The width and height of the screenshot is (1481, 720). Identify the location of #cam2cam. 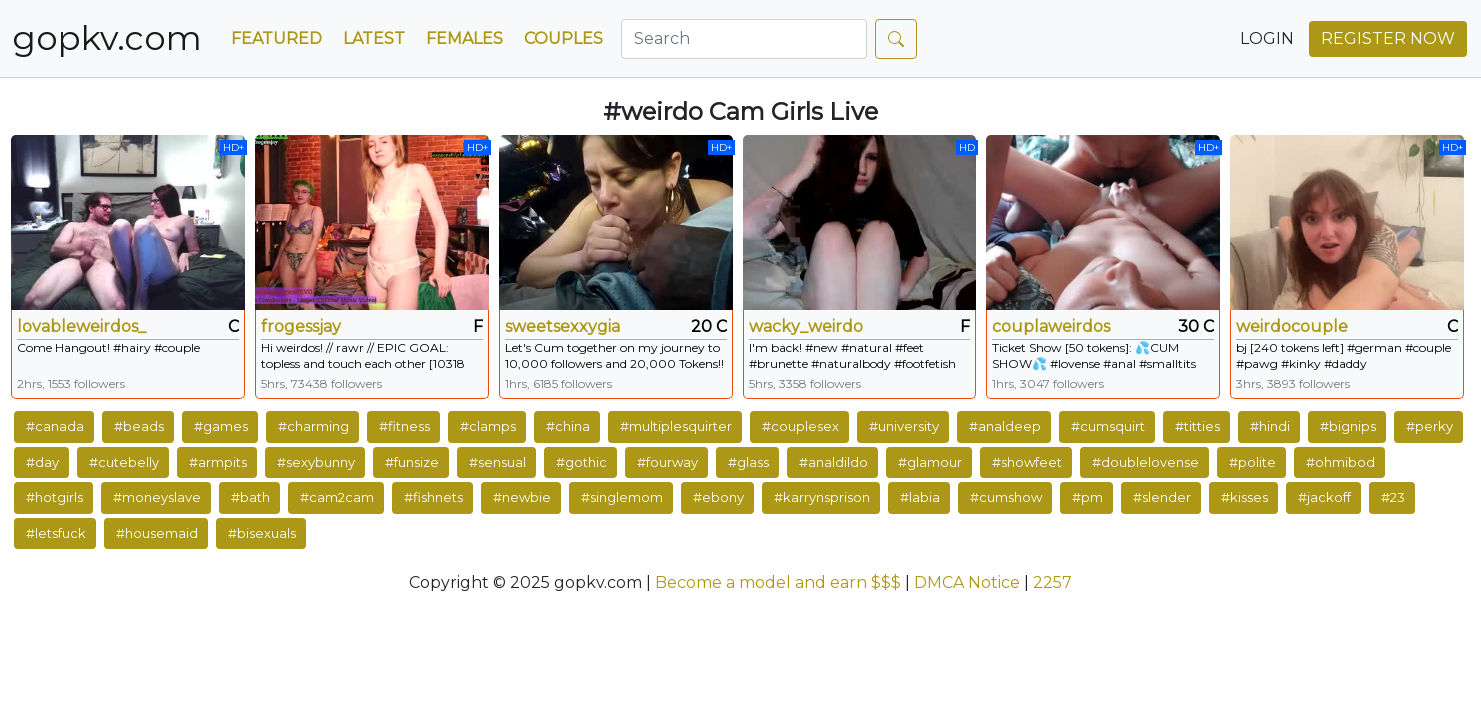
(337, 497).